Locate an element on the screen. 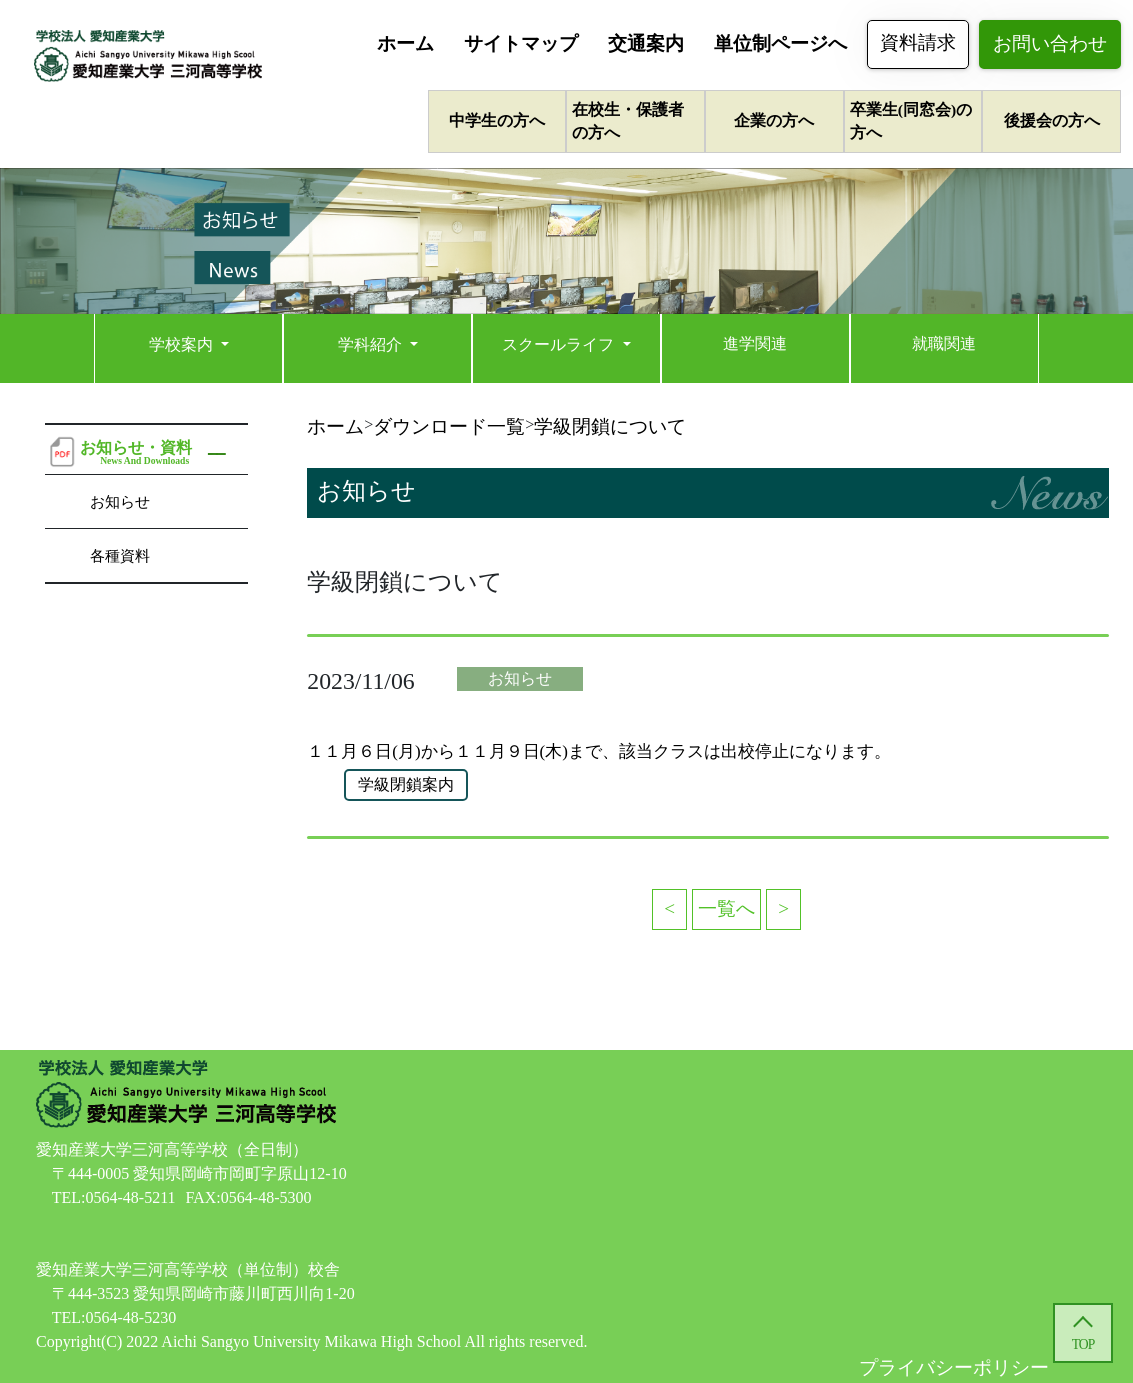  TOP is located at coordinates (1083, 1344).